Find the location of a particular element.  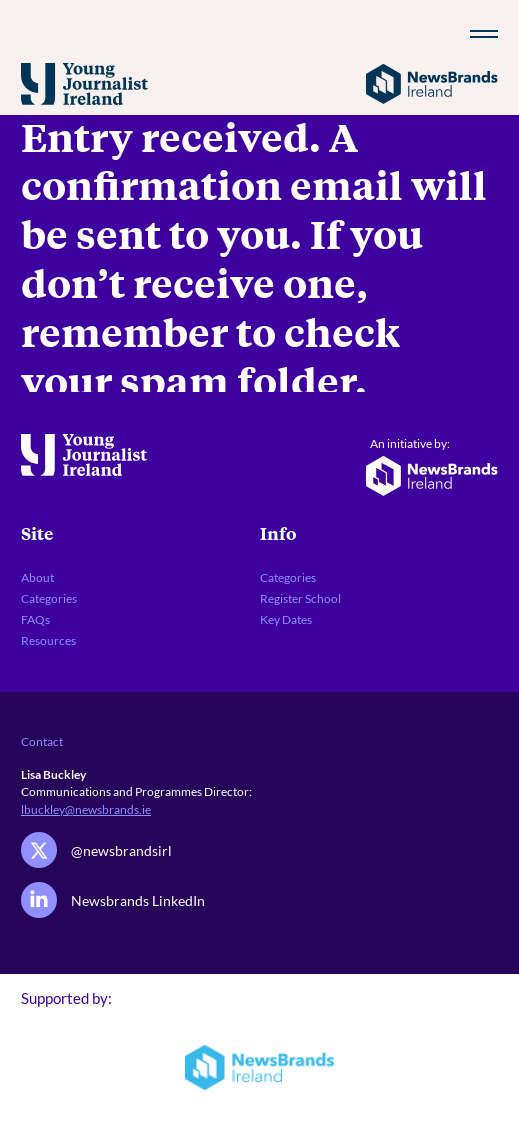

Resources is located at coordinates (48, 640).